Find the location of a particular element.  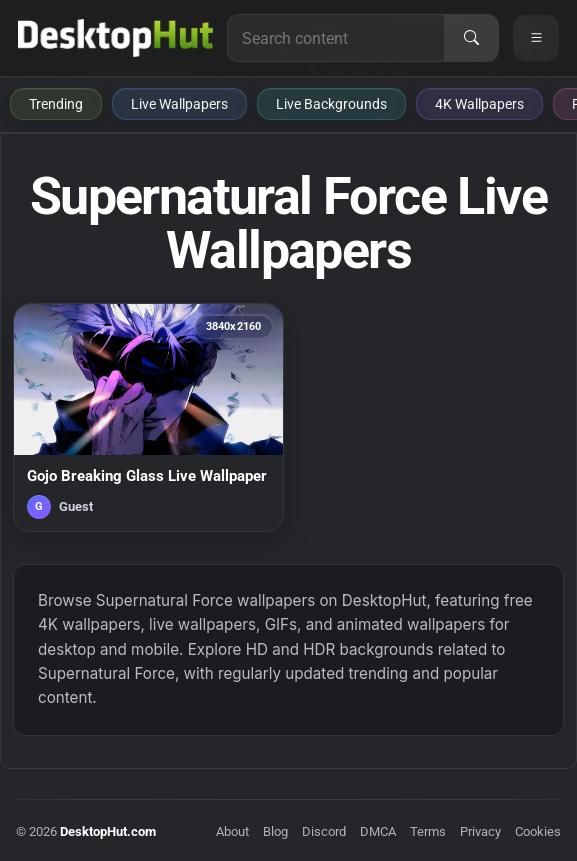

Blog is located at coordinates (275, 831).